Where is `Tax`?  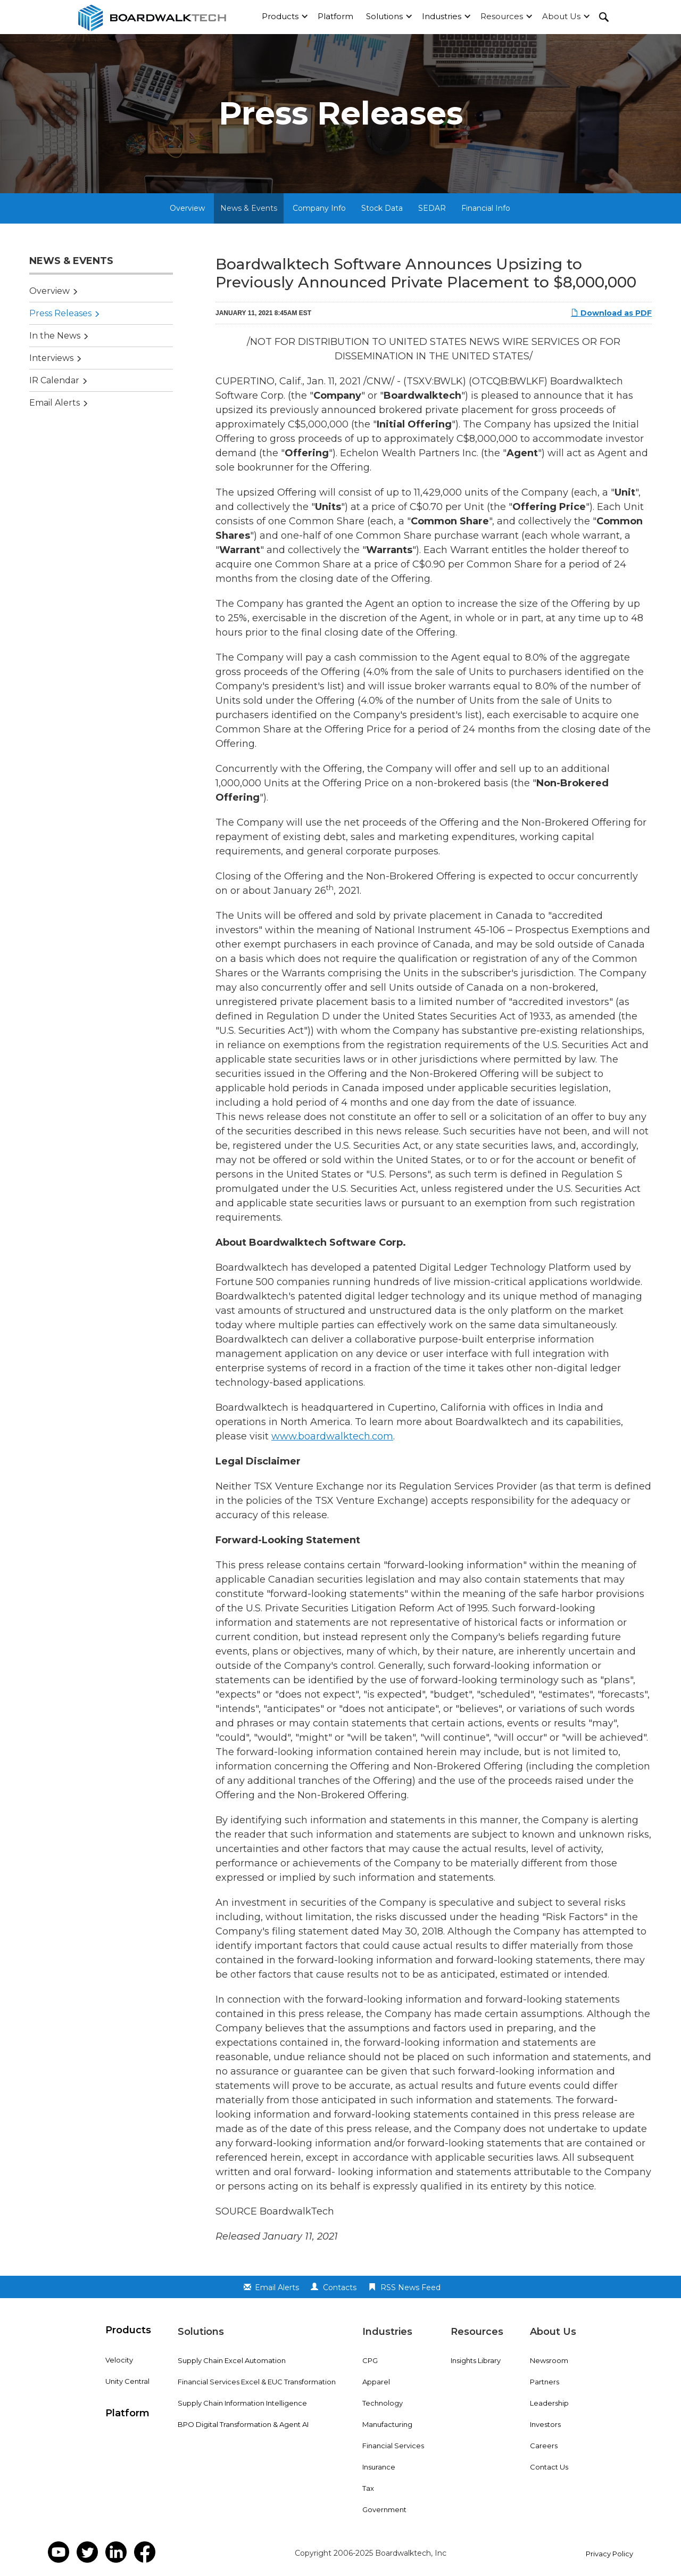
Tax is located at coordinates (368, 2488).